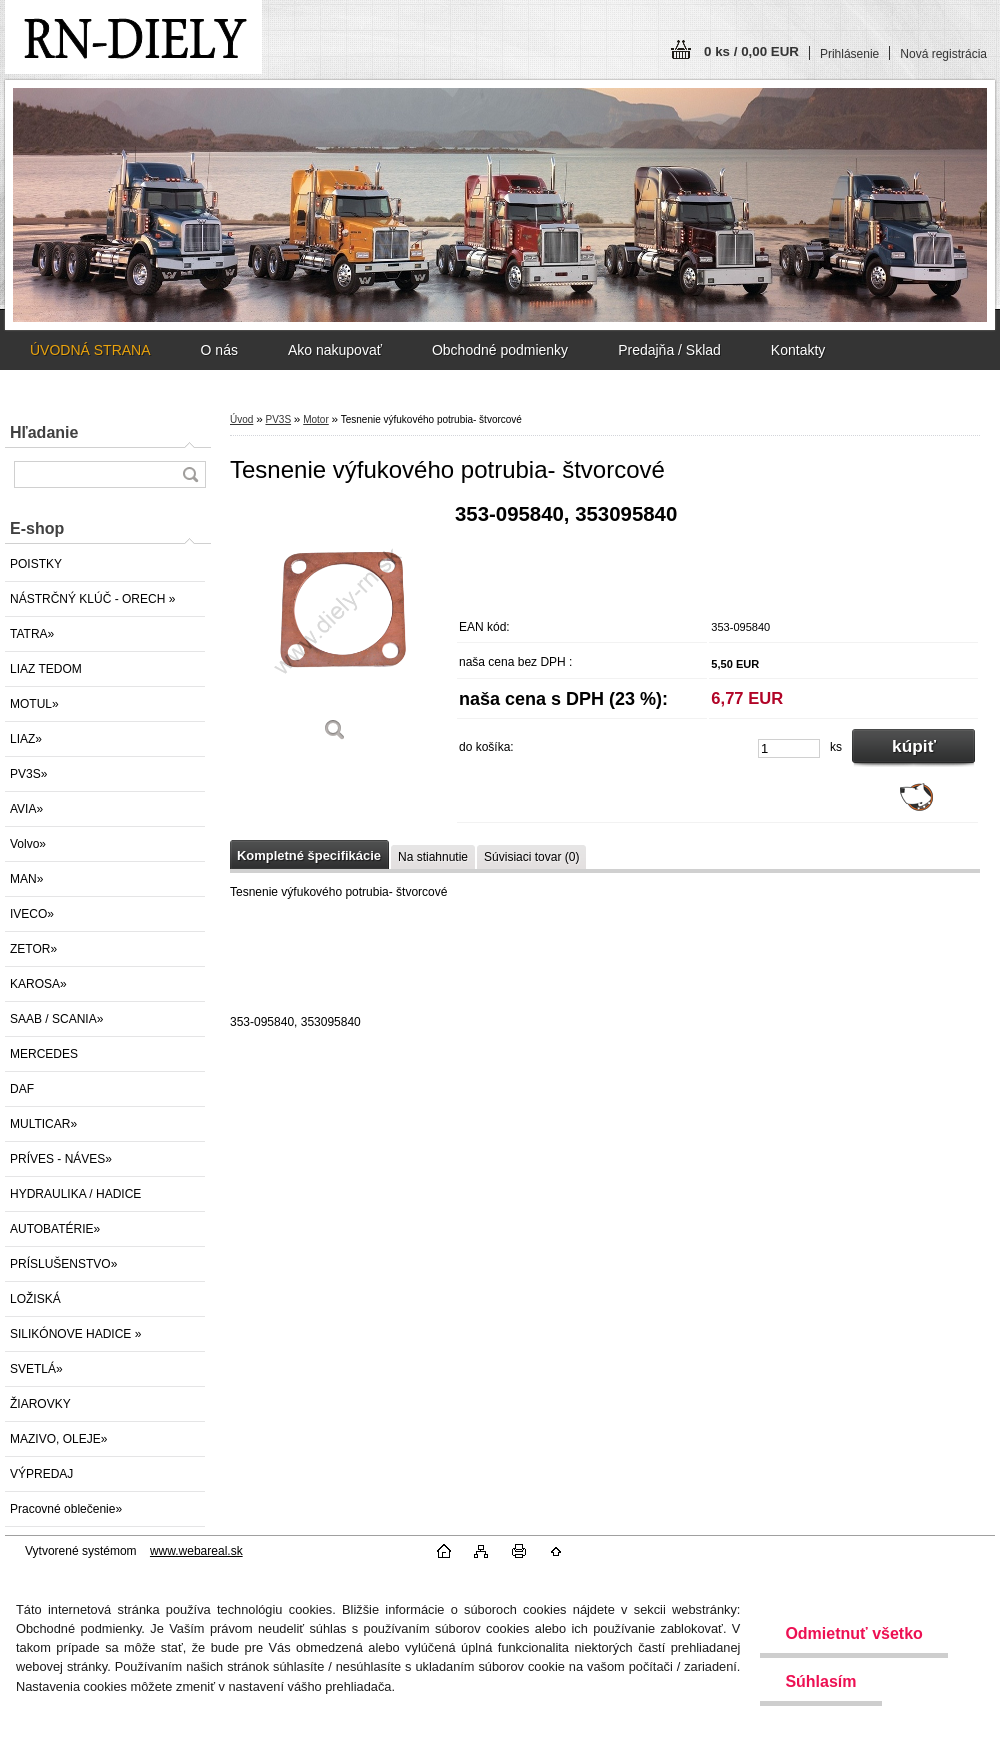 This screenshot has height=1737, width=1000. I want to click on Súvisiaci tovar (0), so click(531, 857).